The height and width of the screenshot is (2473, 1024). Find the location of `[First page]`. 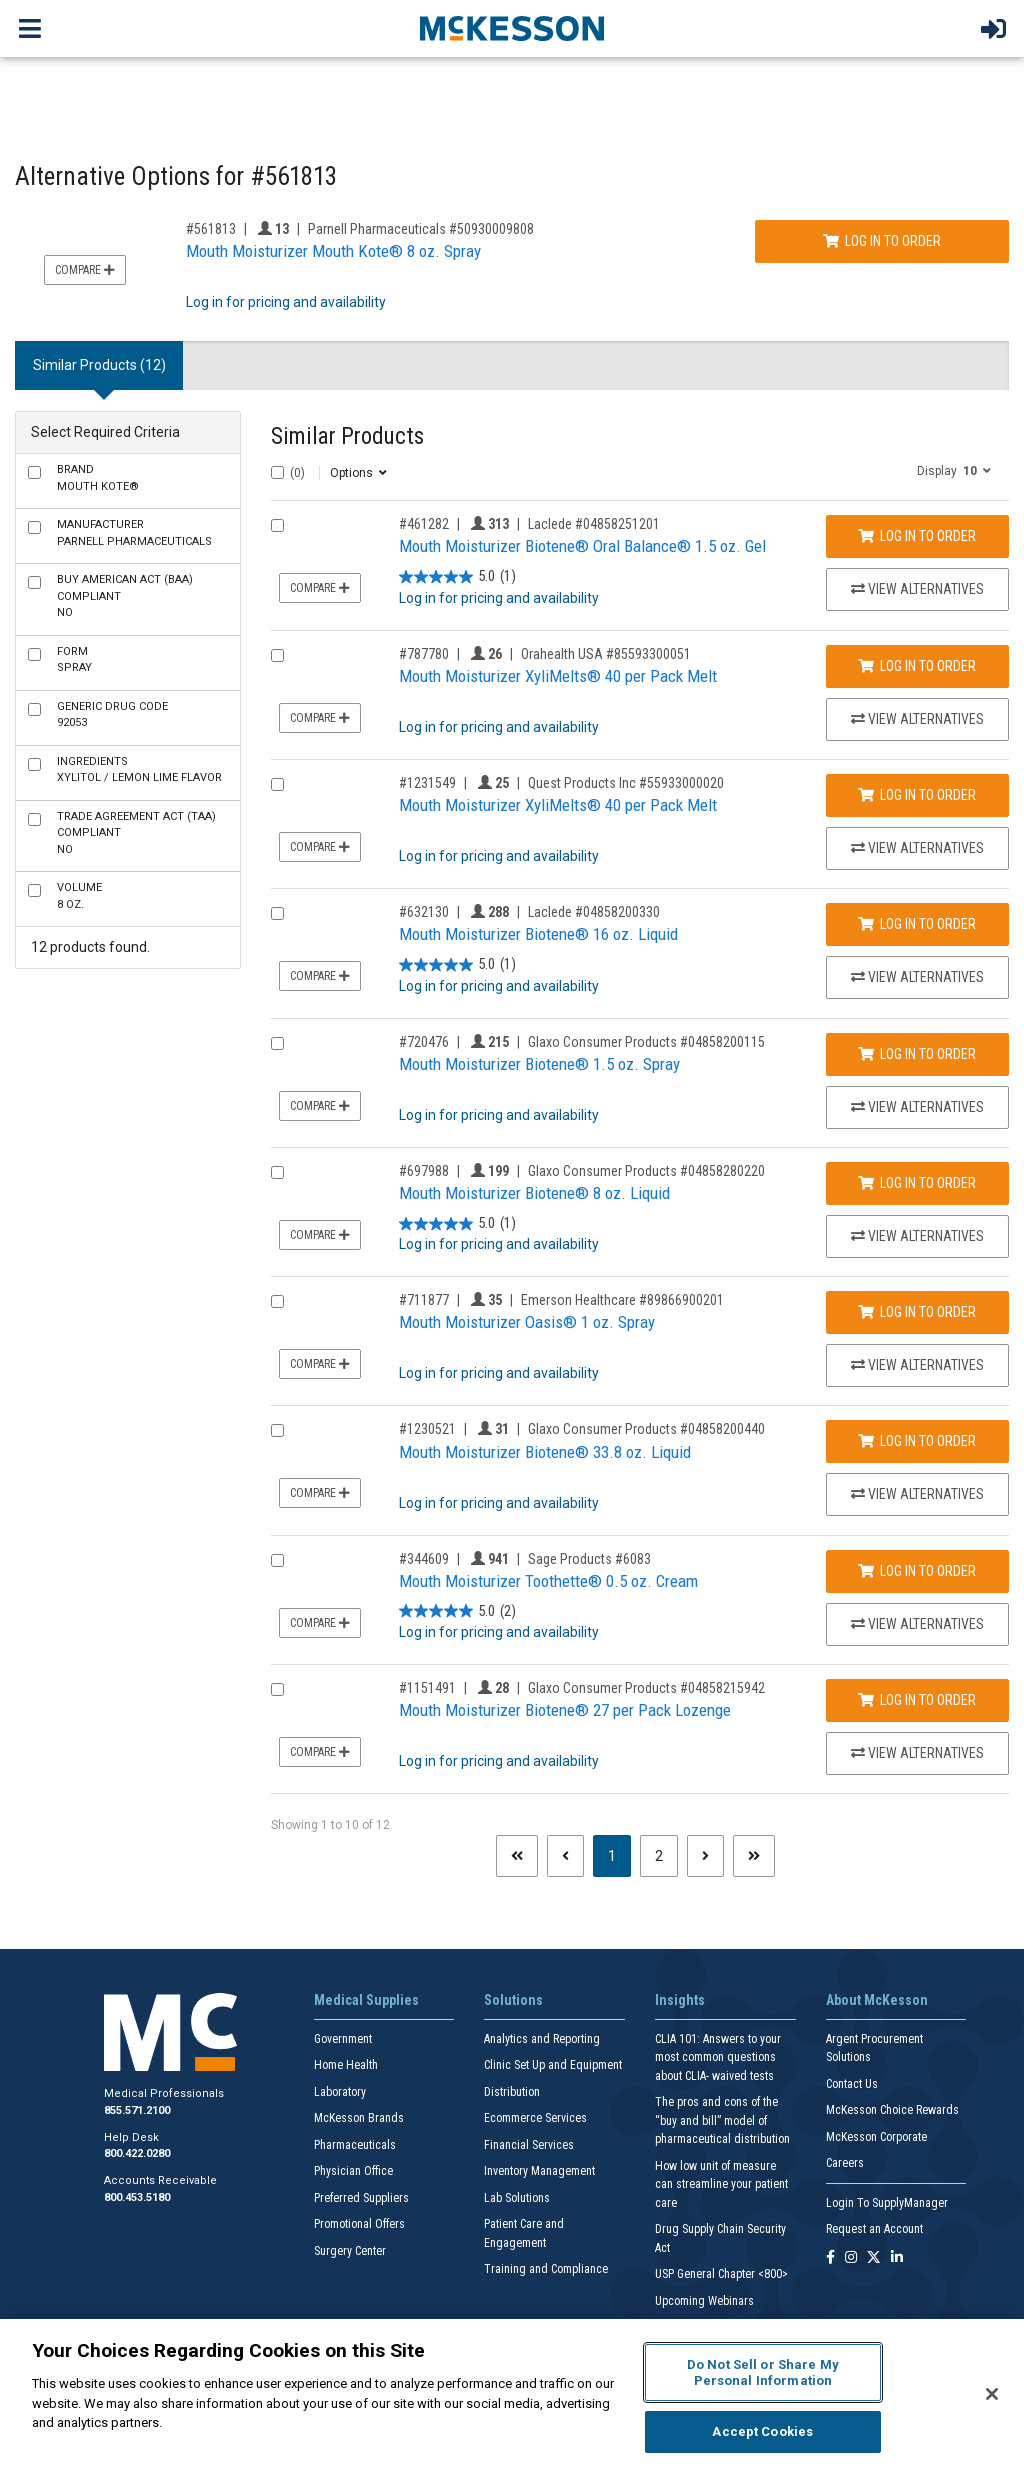

[First page] is located at coordinates (517, 1856).